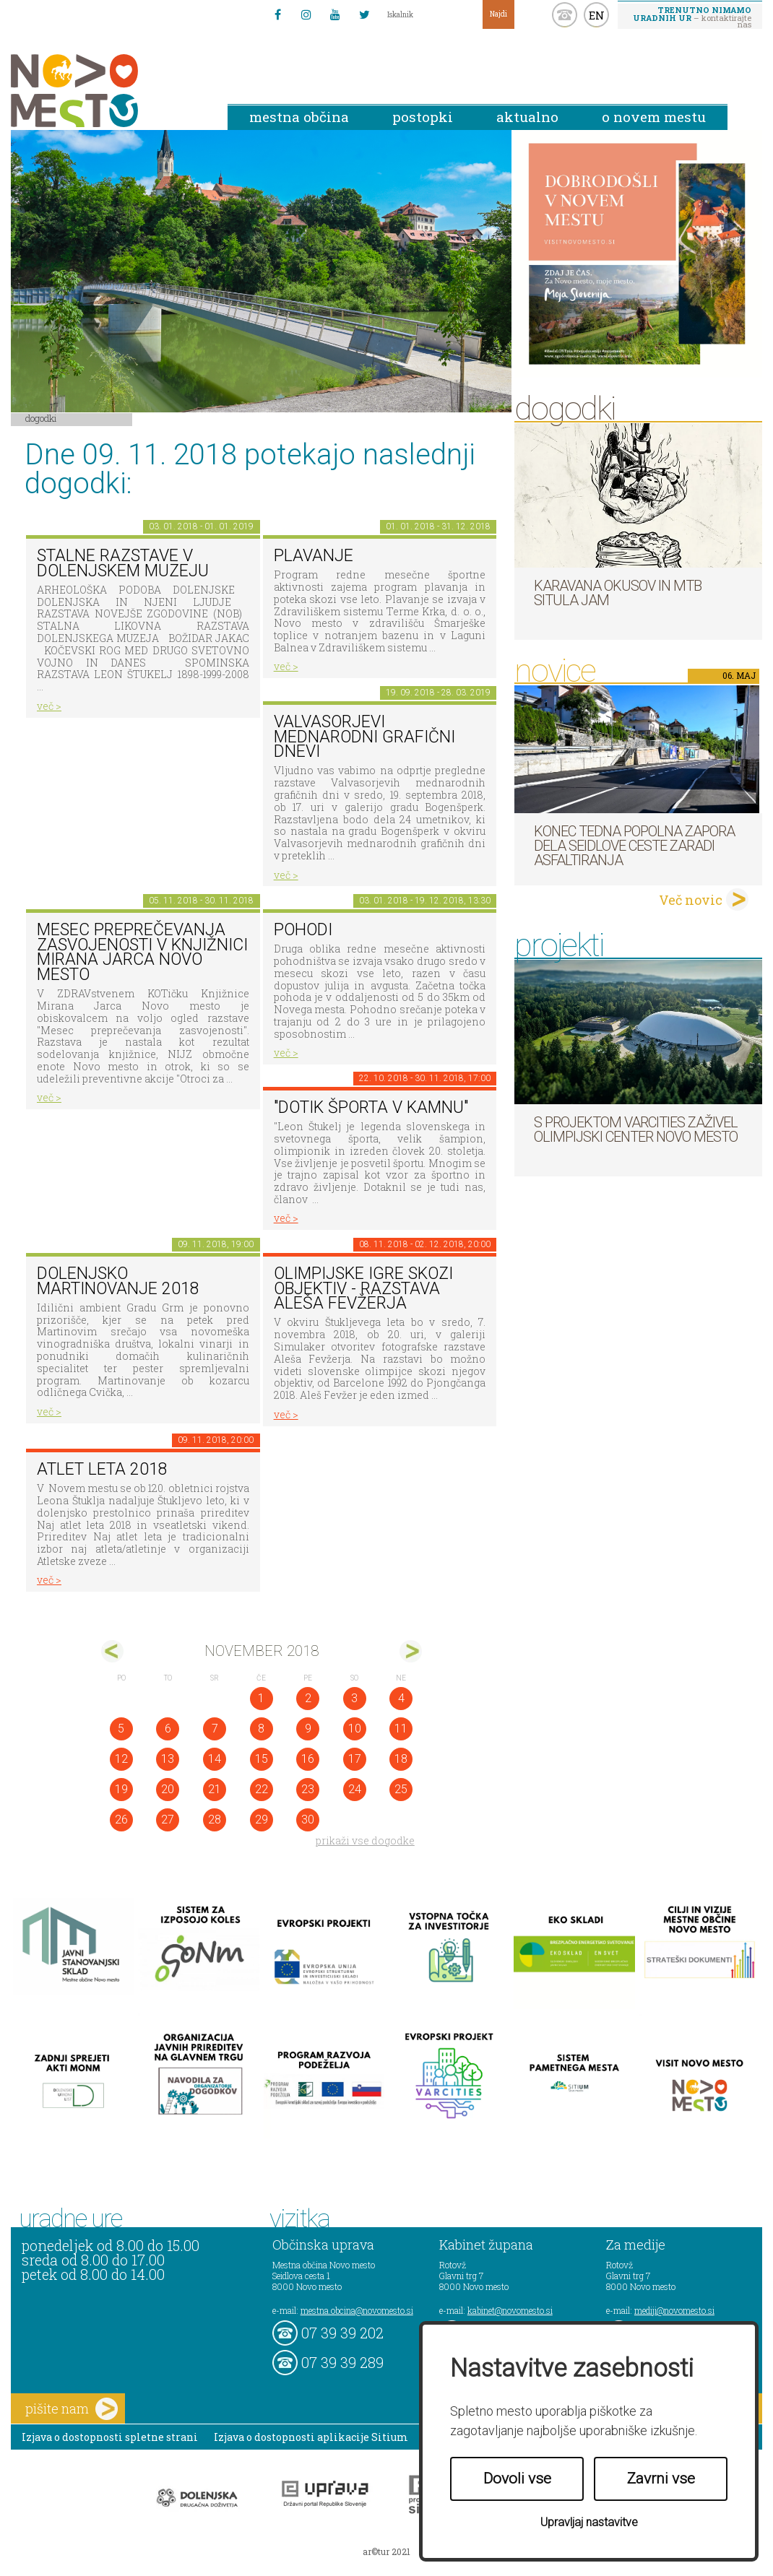  I want to click on Stalne razstave v Dolenjskem muzeju, so click(123, 563).